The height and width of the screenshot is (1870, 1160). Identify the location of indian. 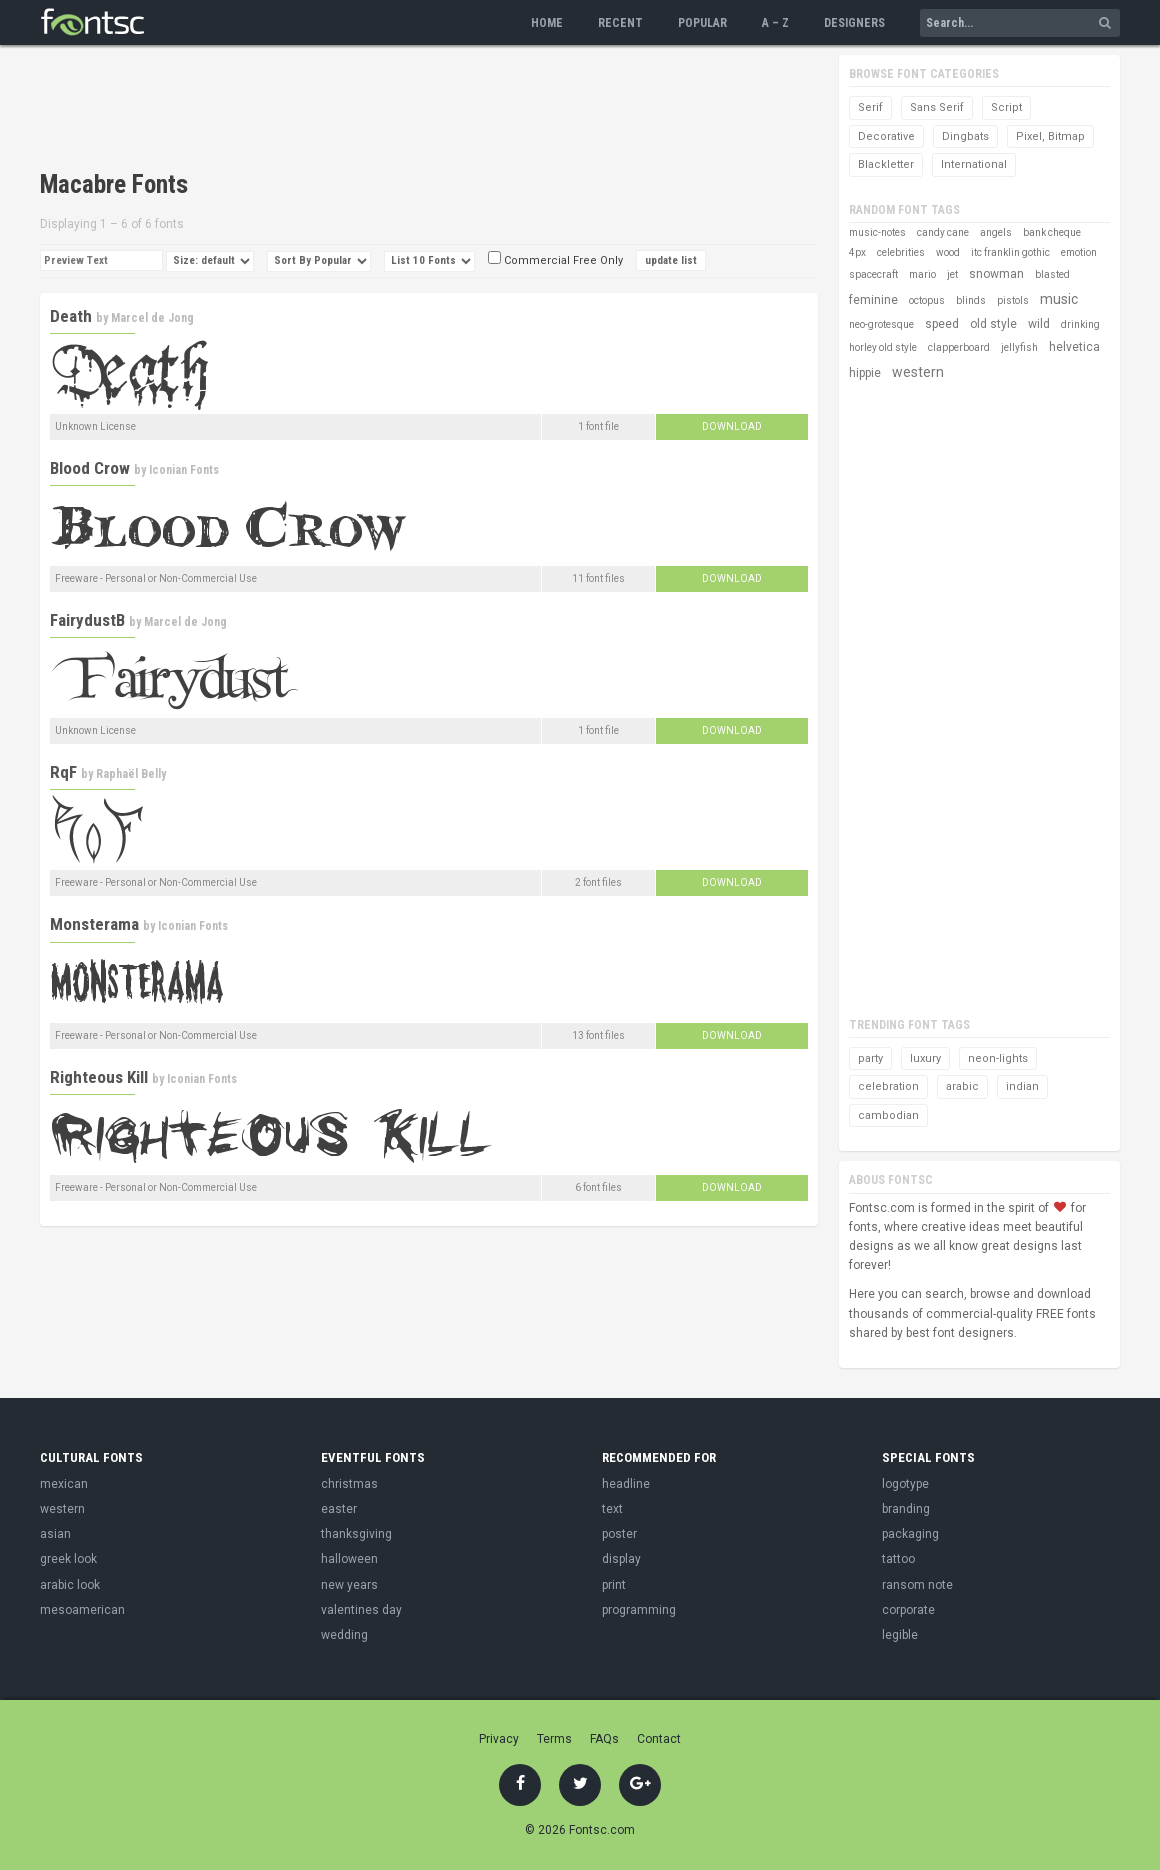
(1022, 1086).